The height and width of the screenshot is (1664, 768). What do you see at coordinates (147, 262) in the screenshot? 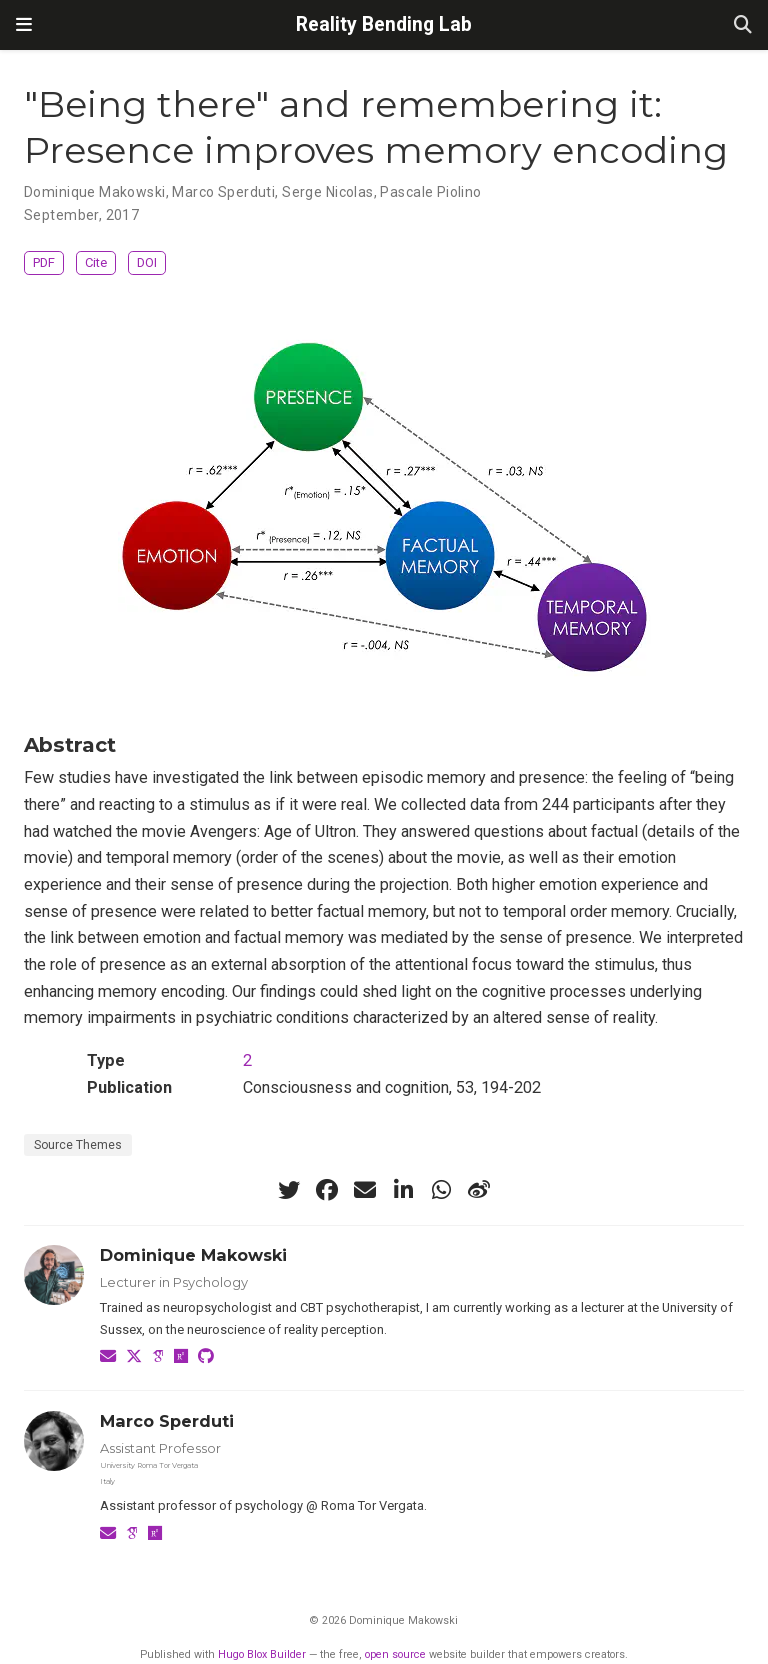
I see `DOI` at bounding box center [147, 262].